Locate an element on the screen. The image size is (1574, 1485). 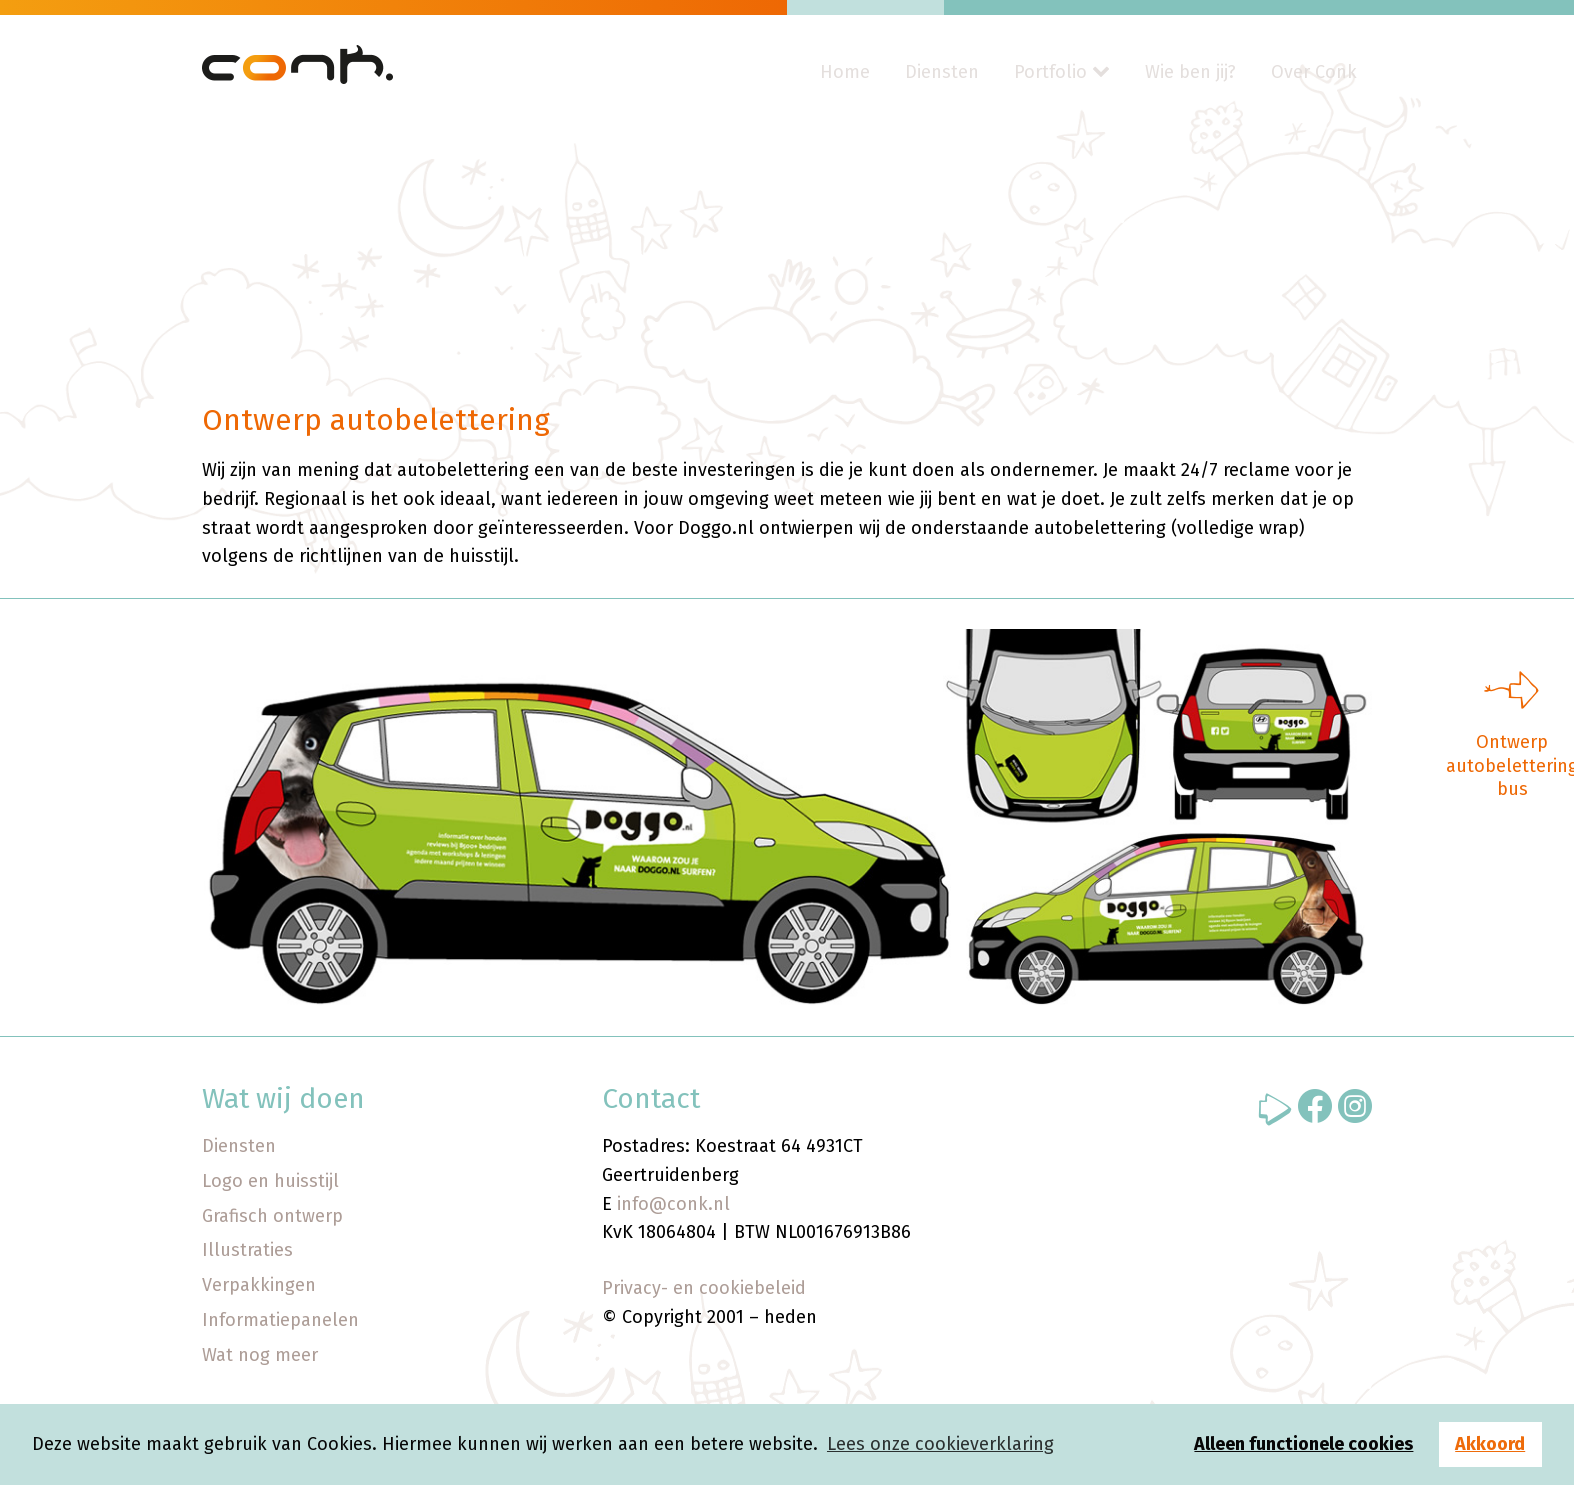
Diensten is located at coordinates (942, 72).